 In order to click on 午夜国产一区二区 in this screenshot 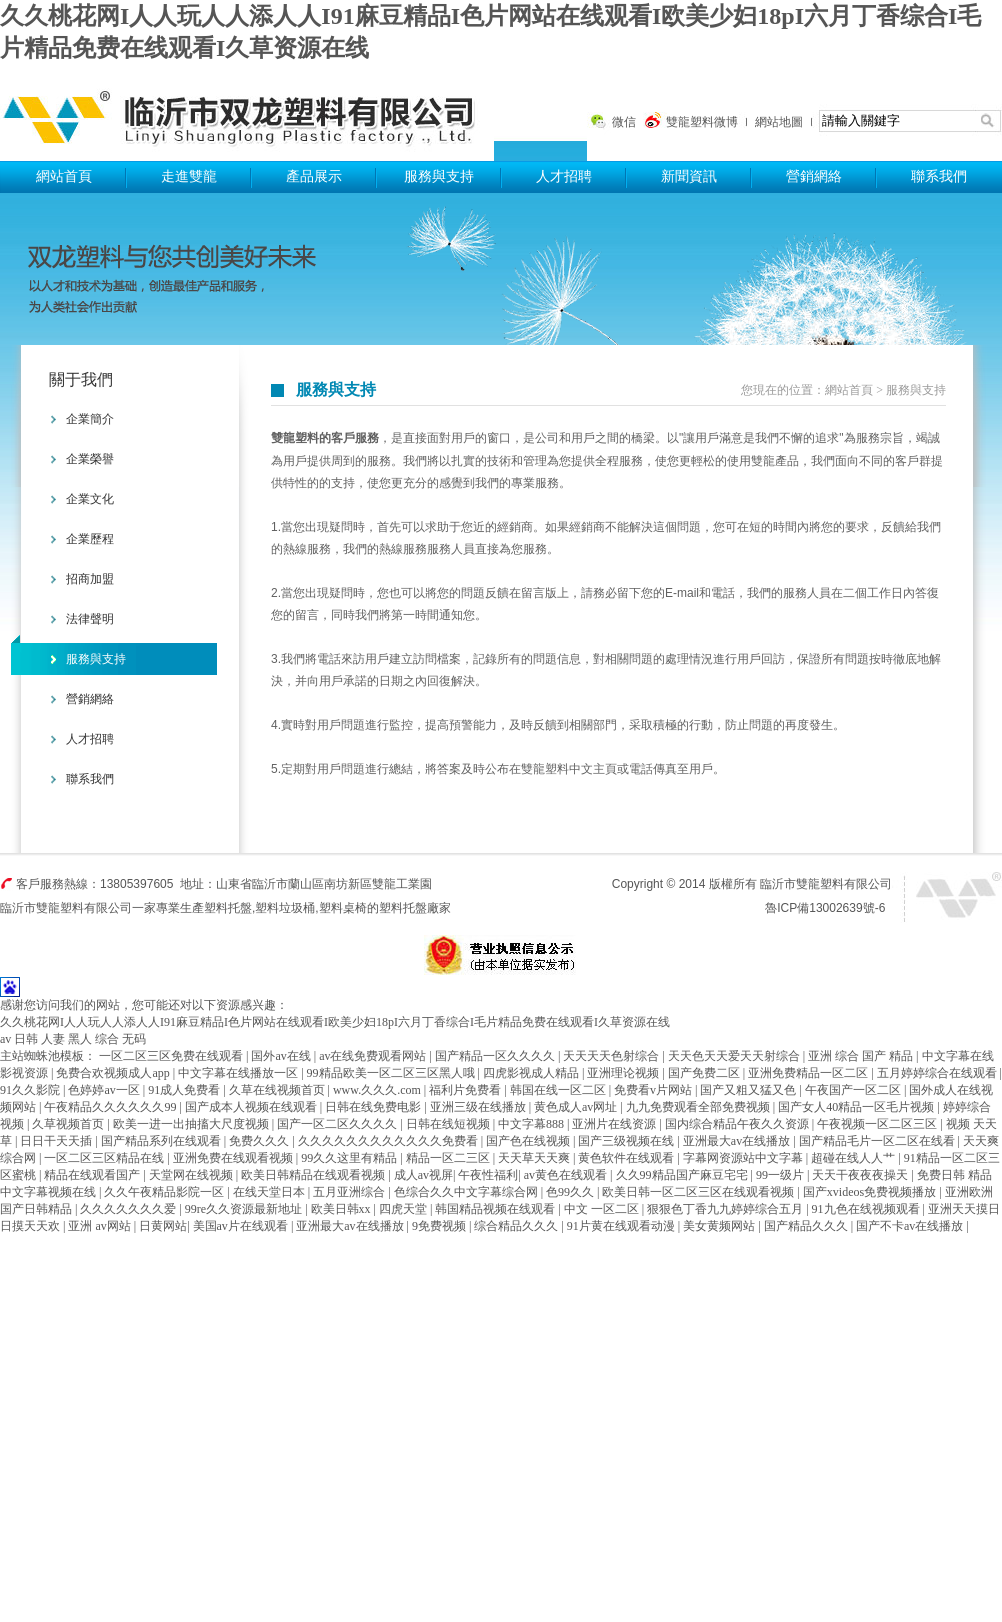, I will do `click(854, 1090)`.